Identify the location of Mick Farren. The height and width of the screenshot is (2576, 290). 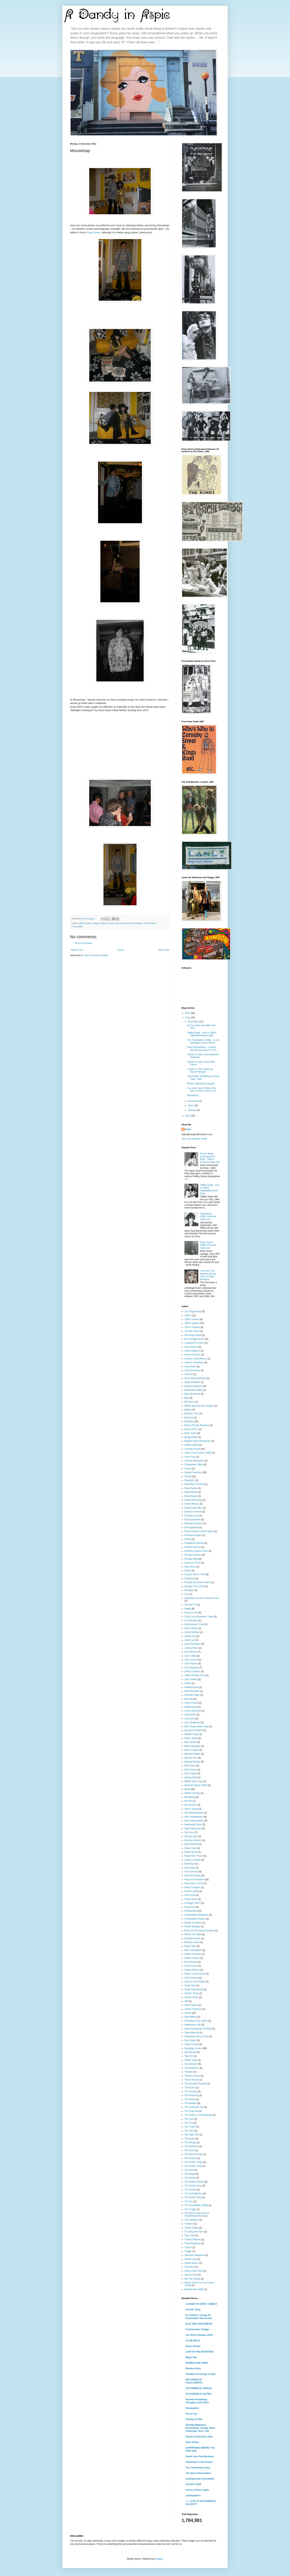
(190, 1769).